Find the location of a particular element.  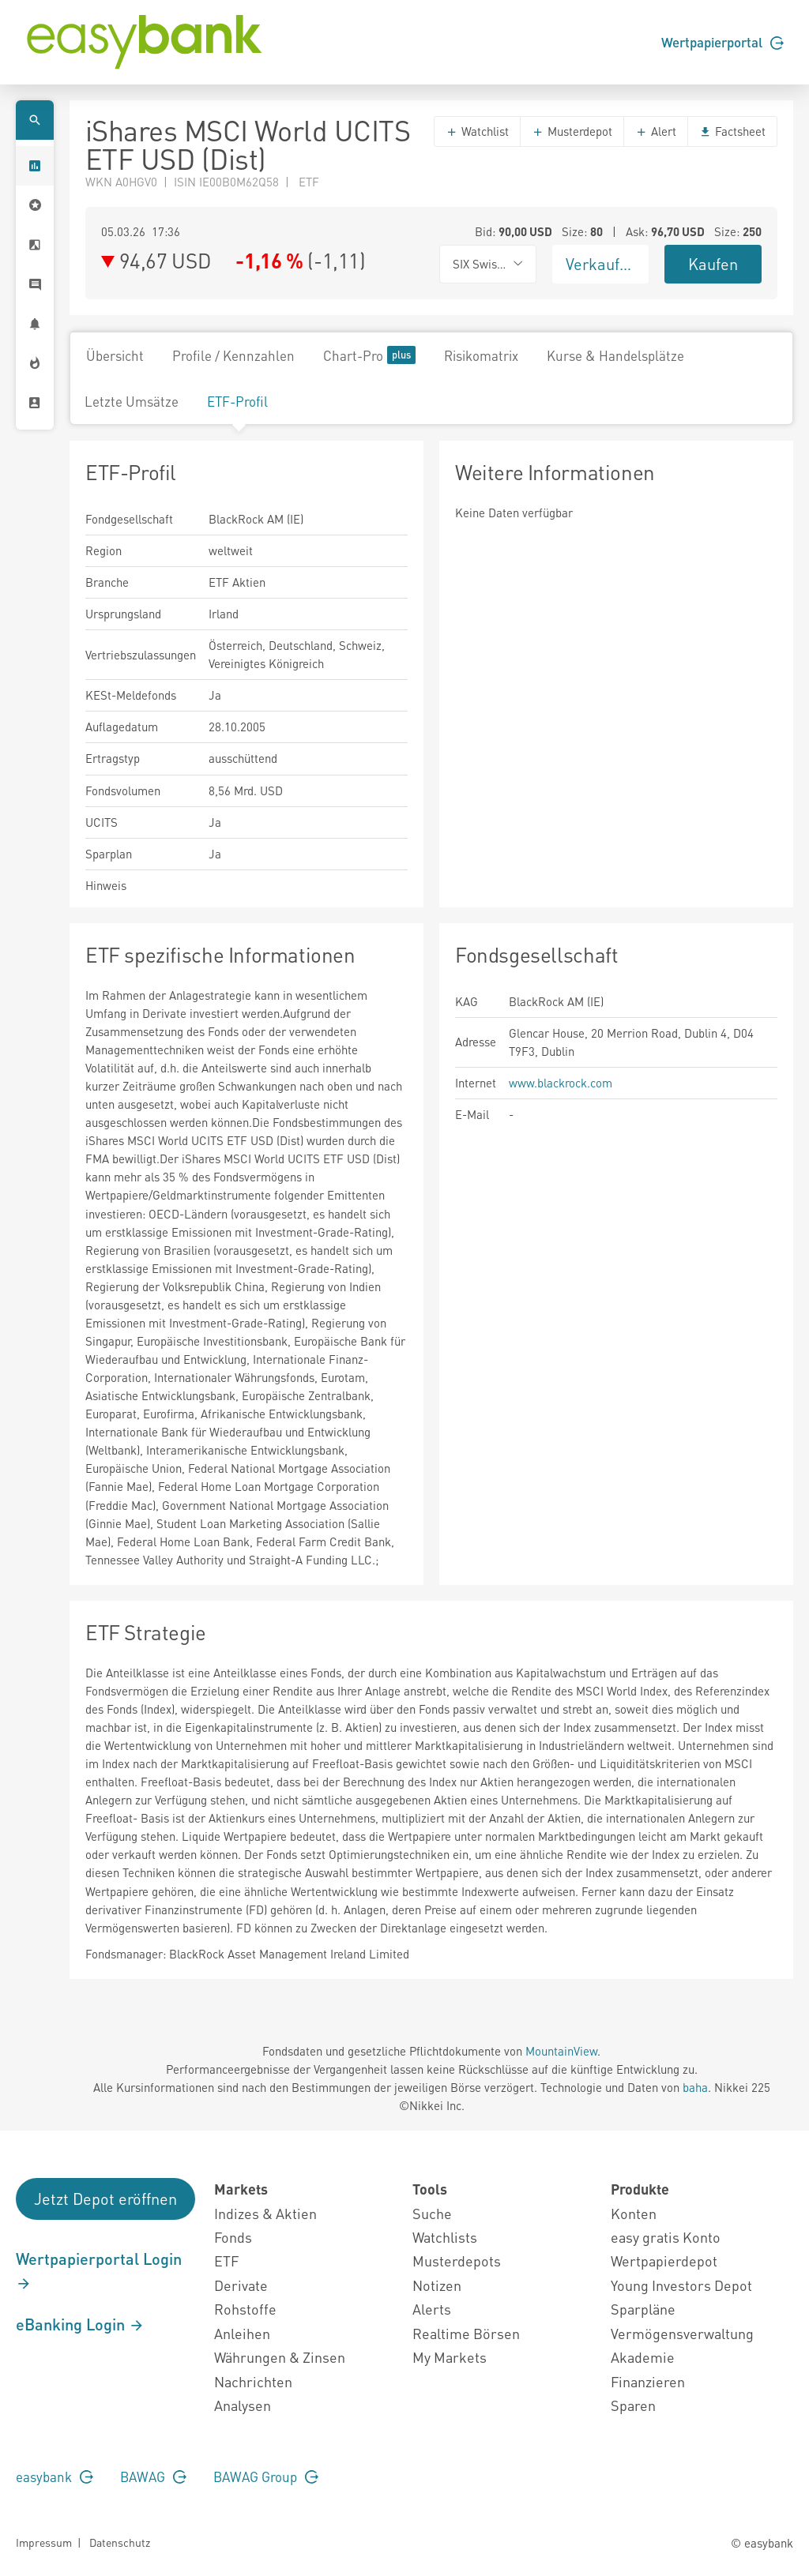

easy gratis Konto is located at coordinates (666, 2237).